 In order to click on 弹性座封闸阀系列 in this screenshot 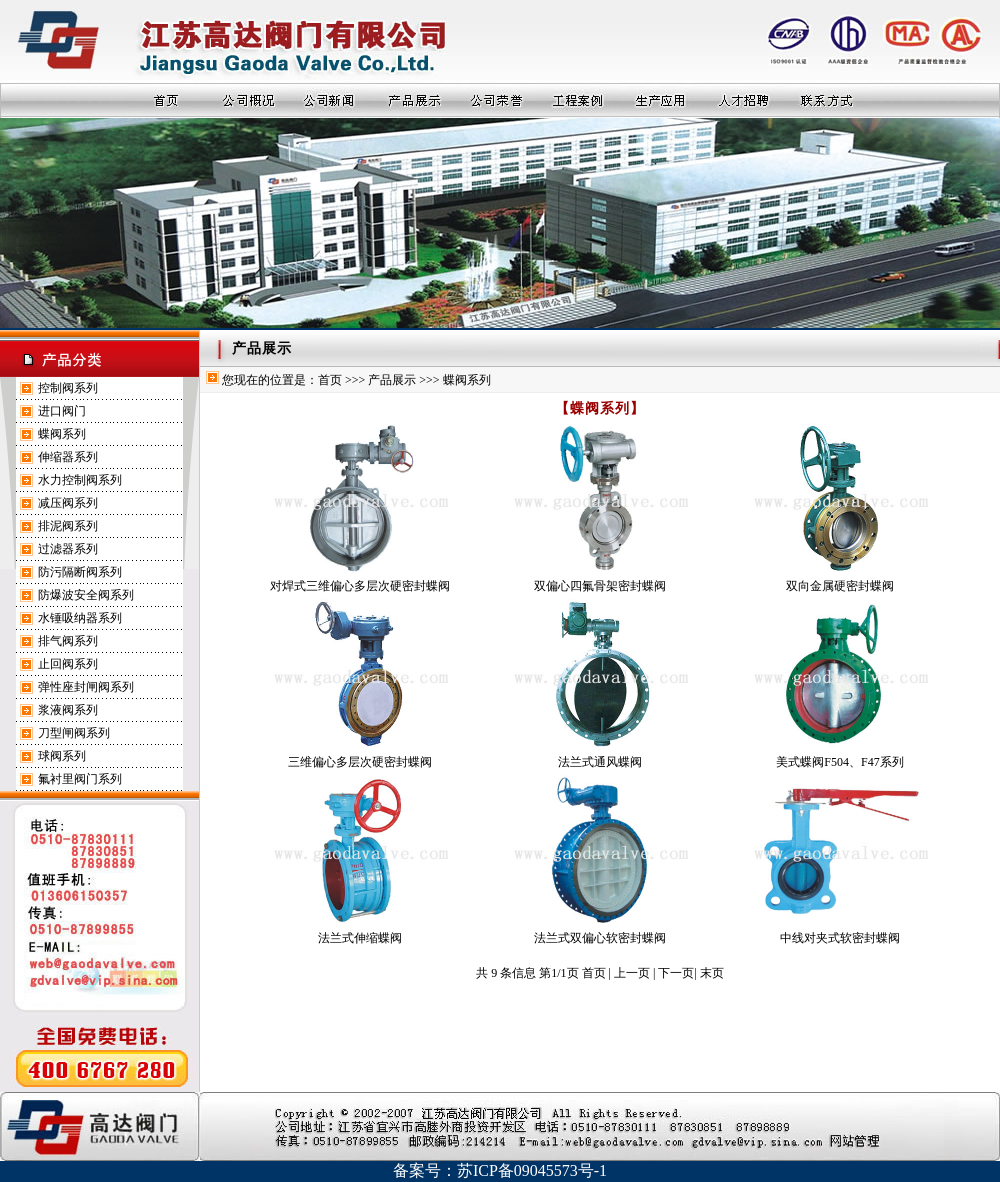, I will do `click(86, 687)`.